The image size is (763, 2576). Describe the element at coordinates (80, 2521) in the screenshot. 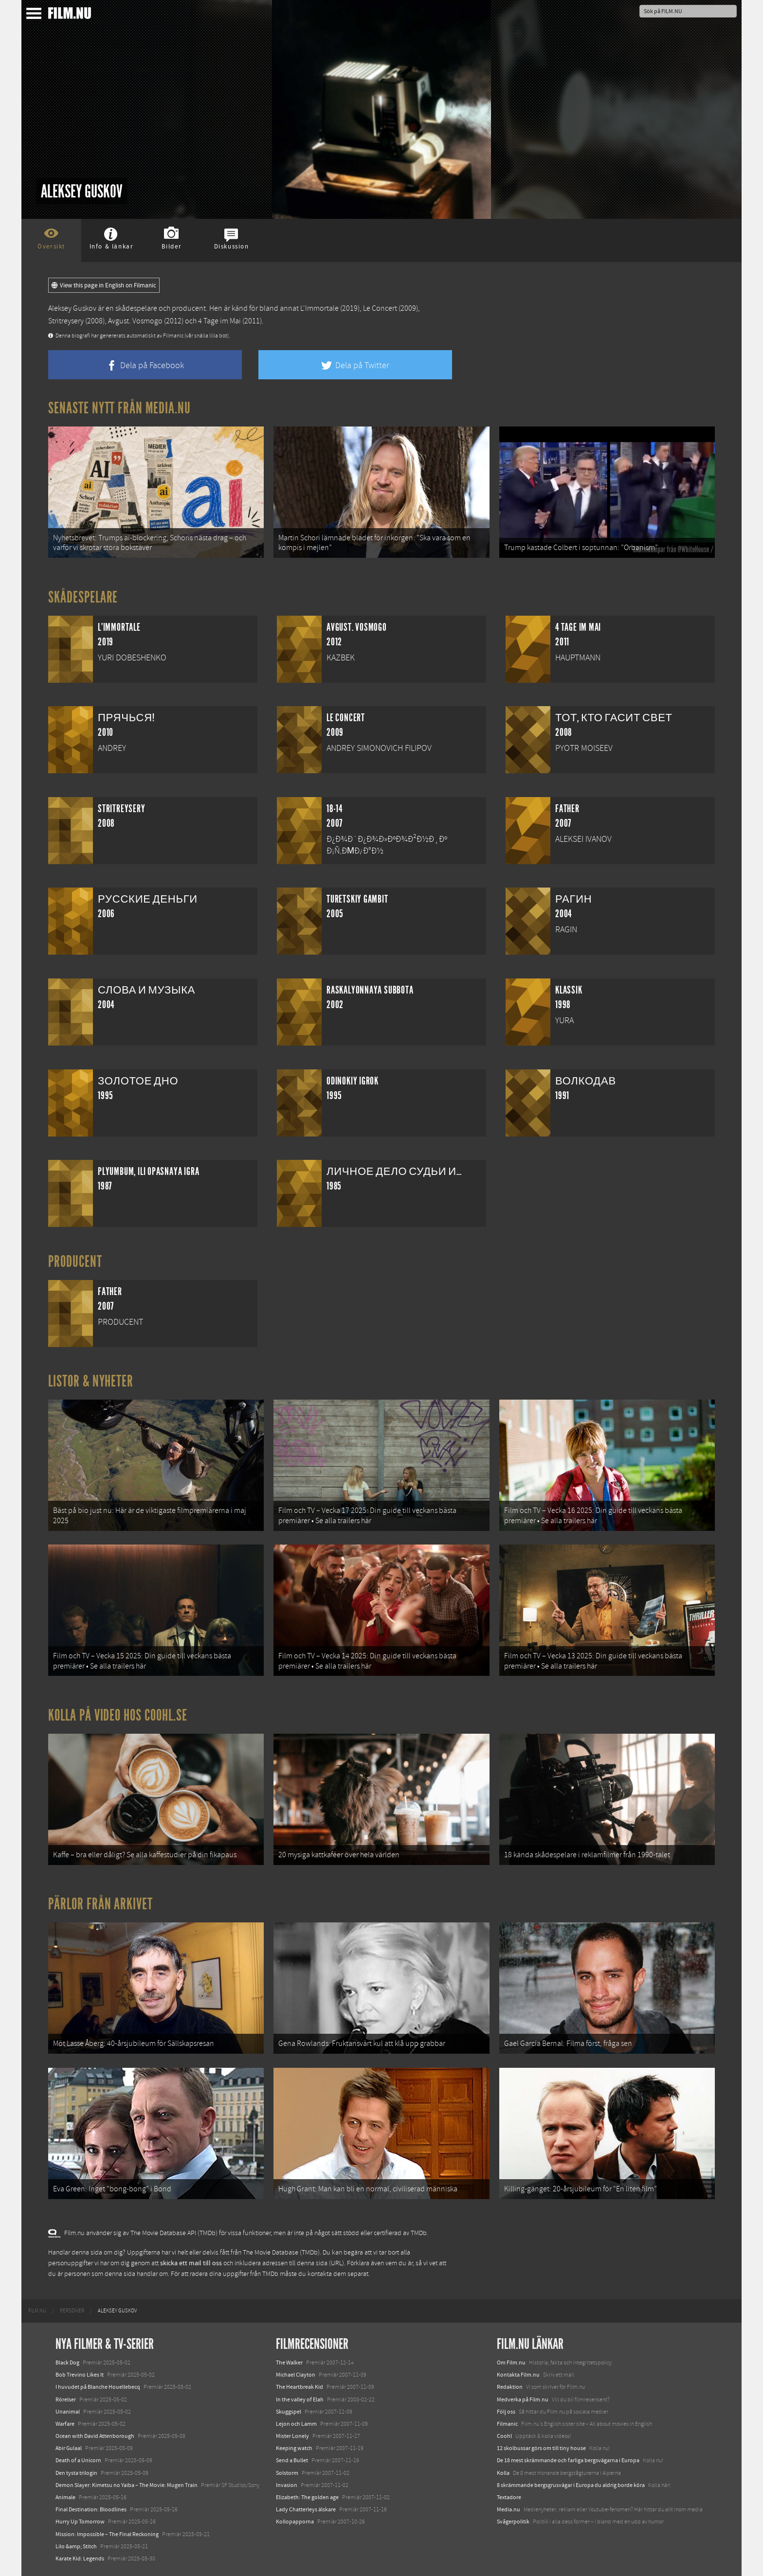

I see `Hurry Up Tomorrow` at that location.